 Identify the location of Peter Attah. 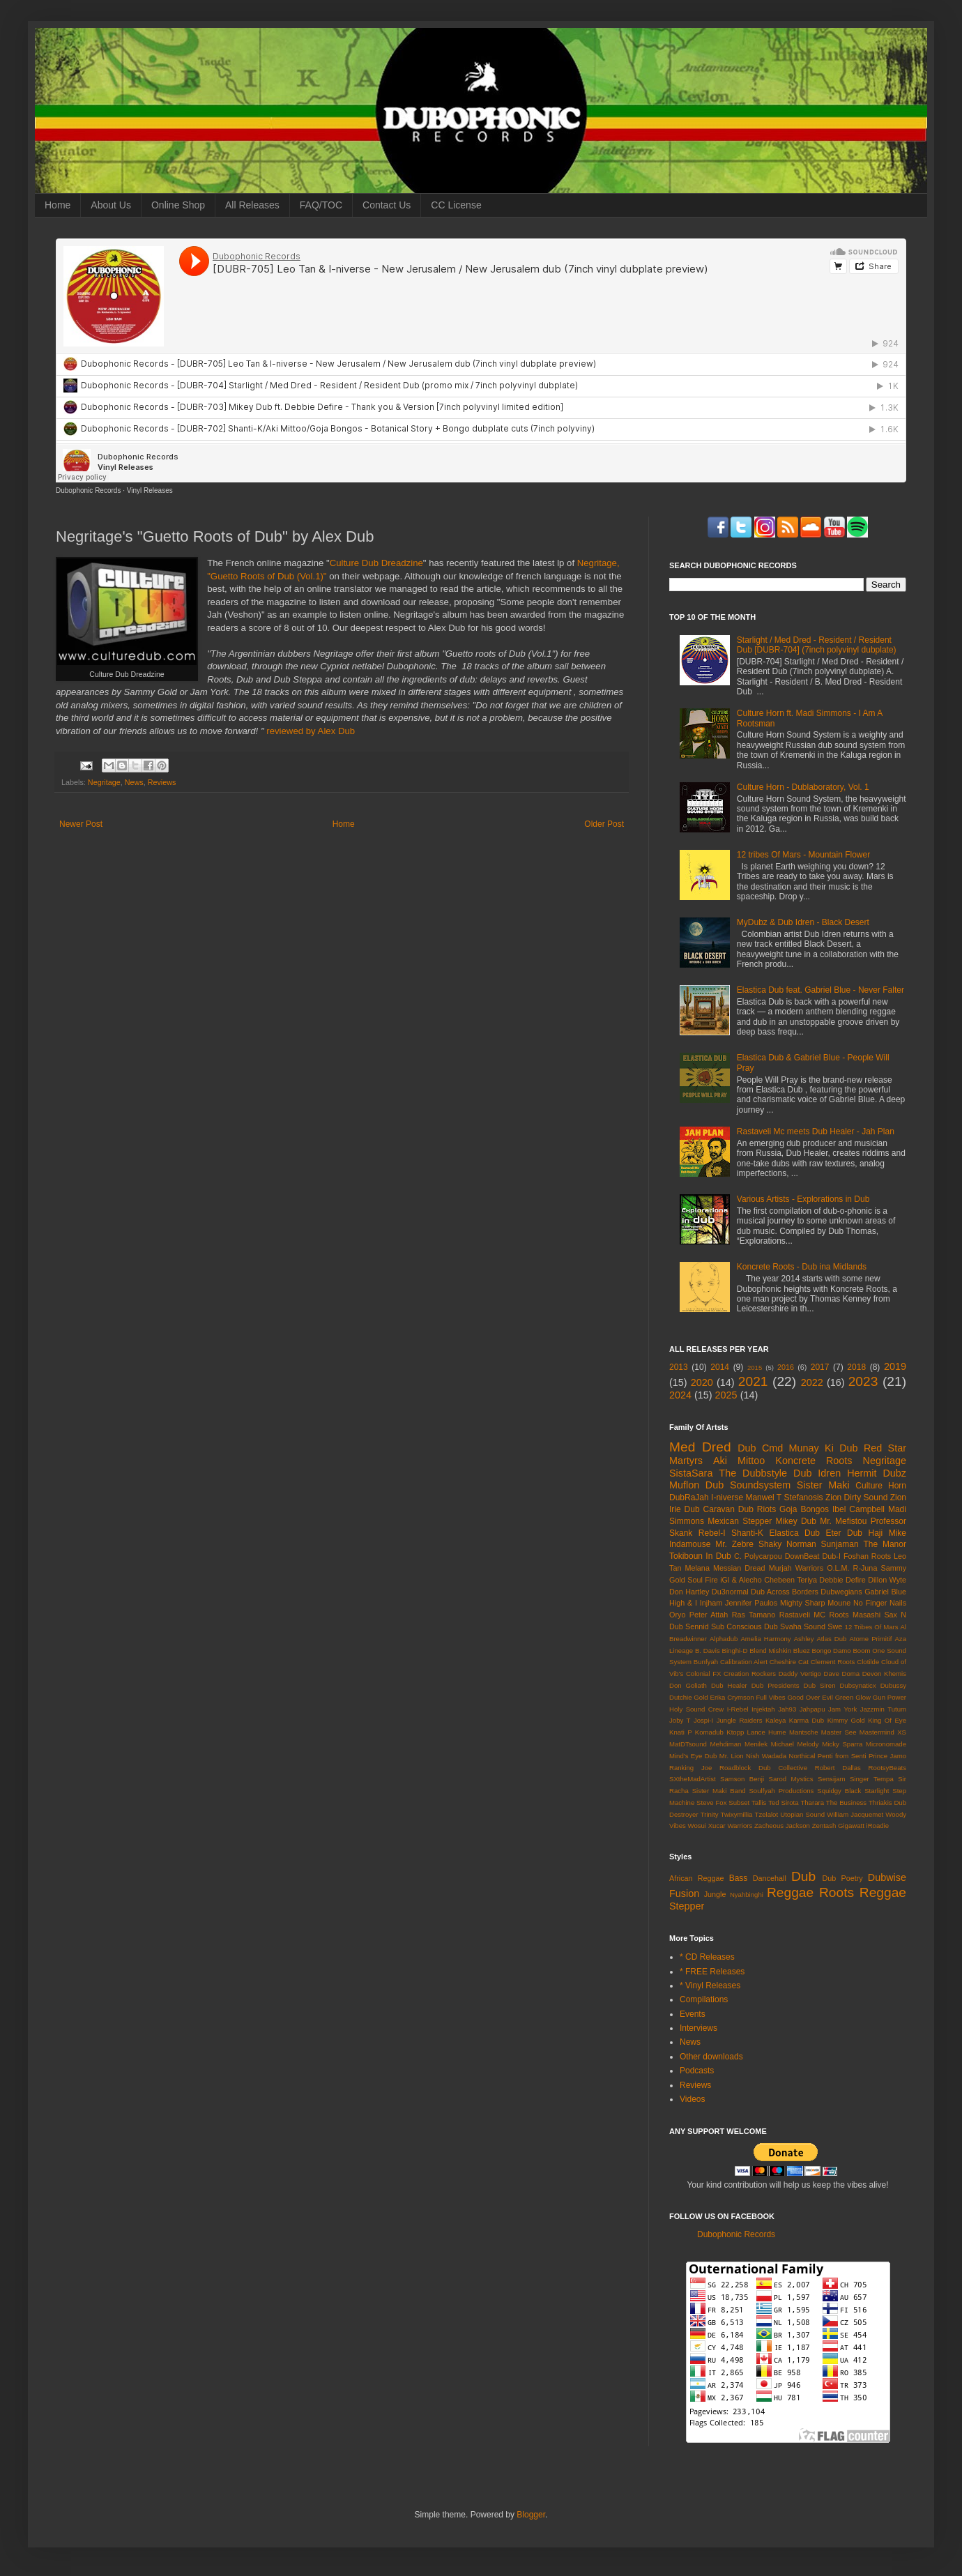
(708, 1614).